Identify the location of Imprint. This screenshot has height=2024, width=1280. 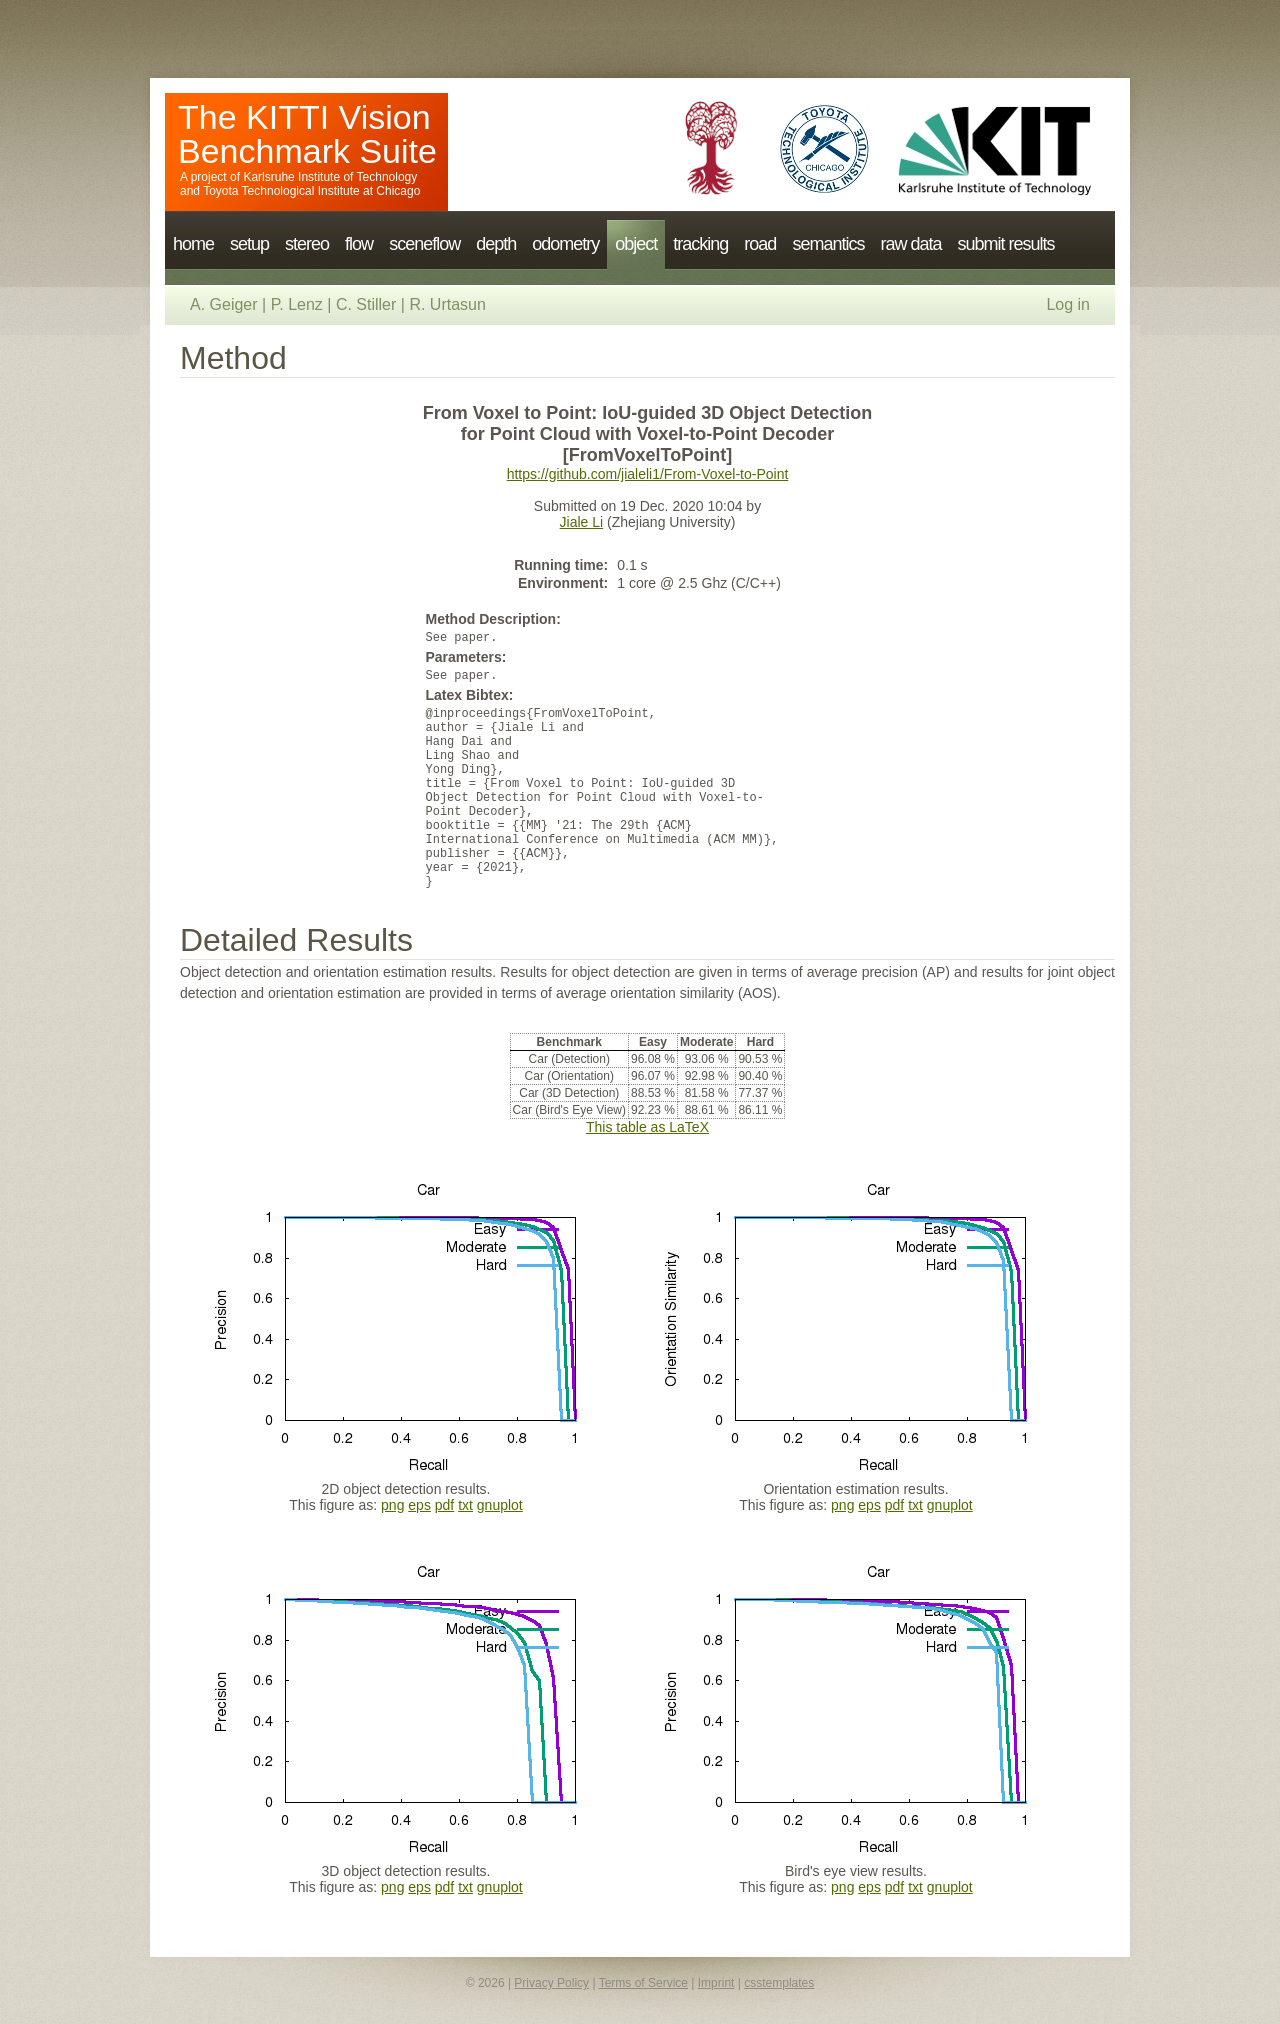
(716, 1983).